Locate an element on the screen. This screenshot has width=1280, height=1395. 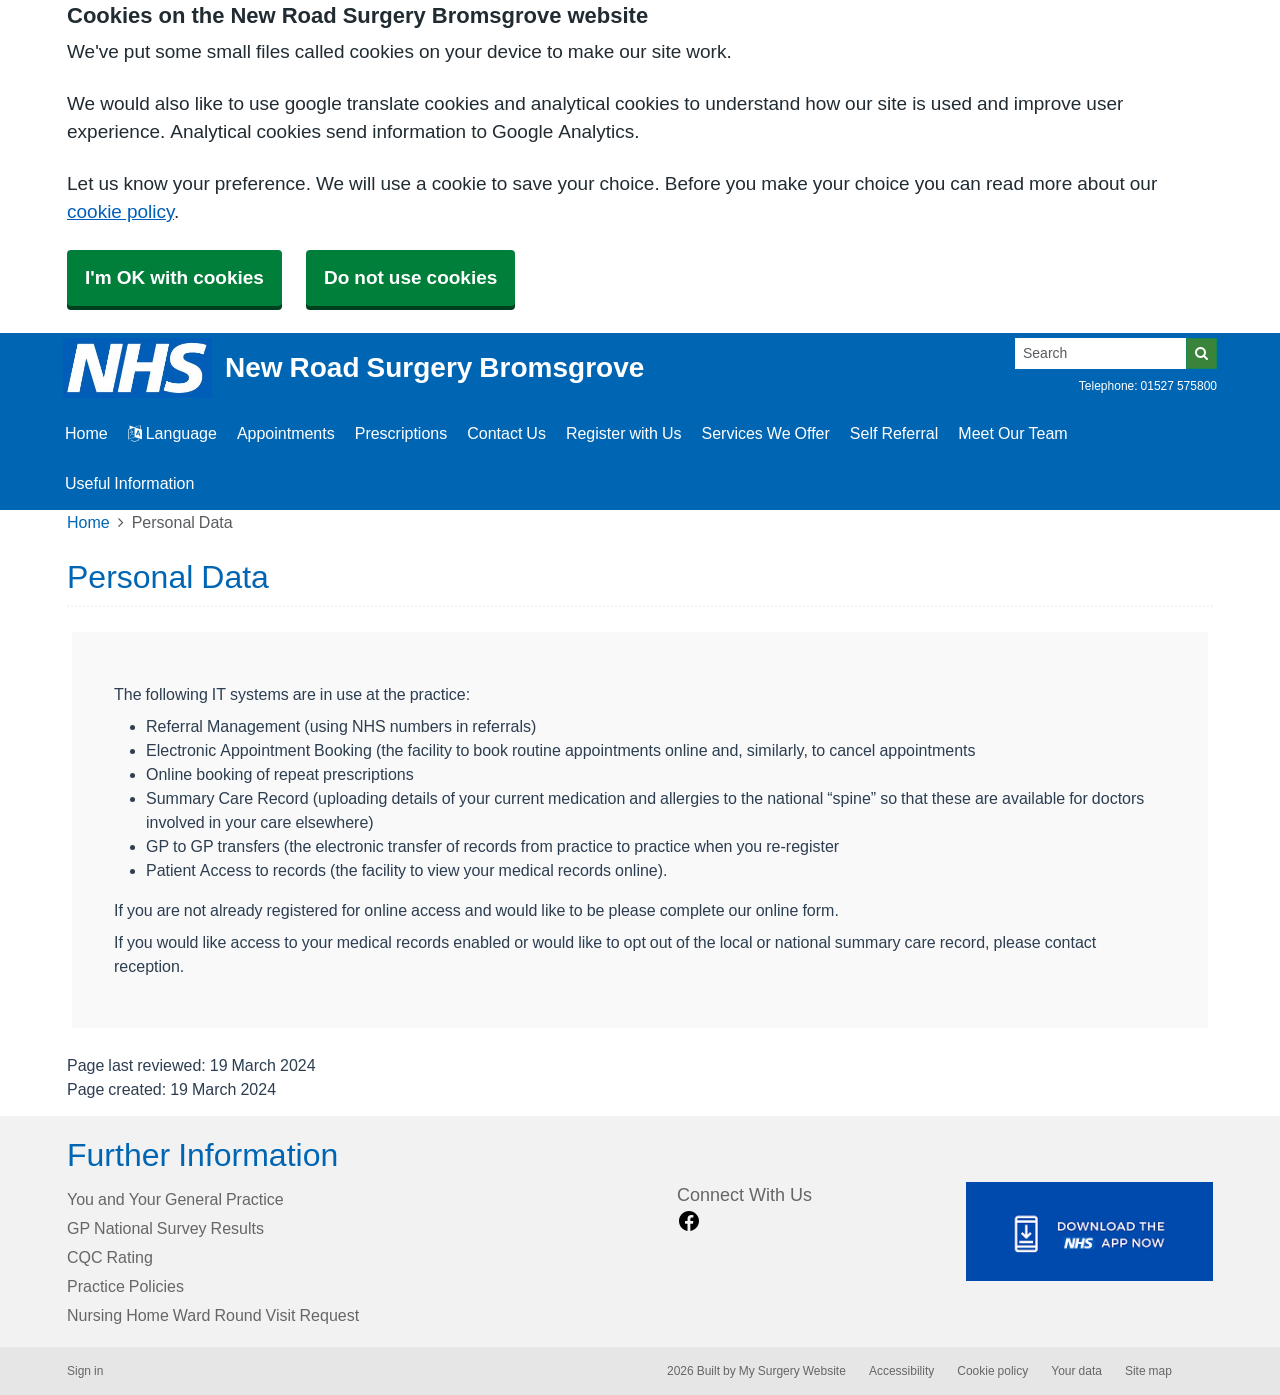
CQC Rating is located at coordinates (110, 1257).